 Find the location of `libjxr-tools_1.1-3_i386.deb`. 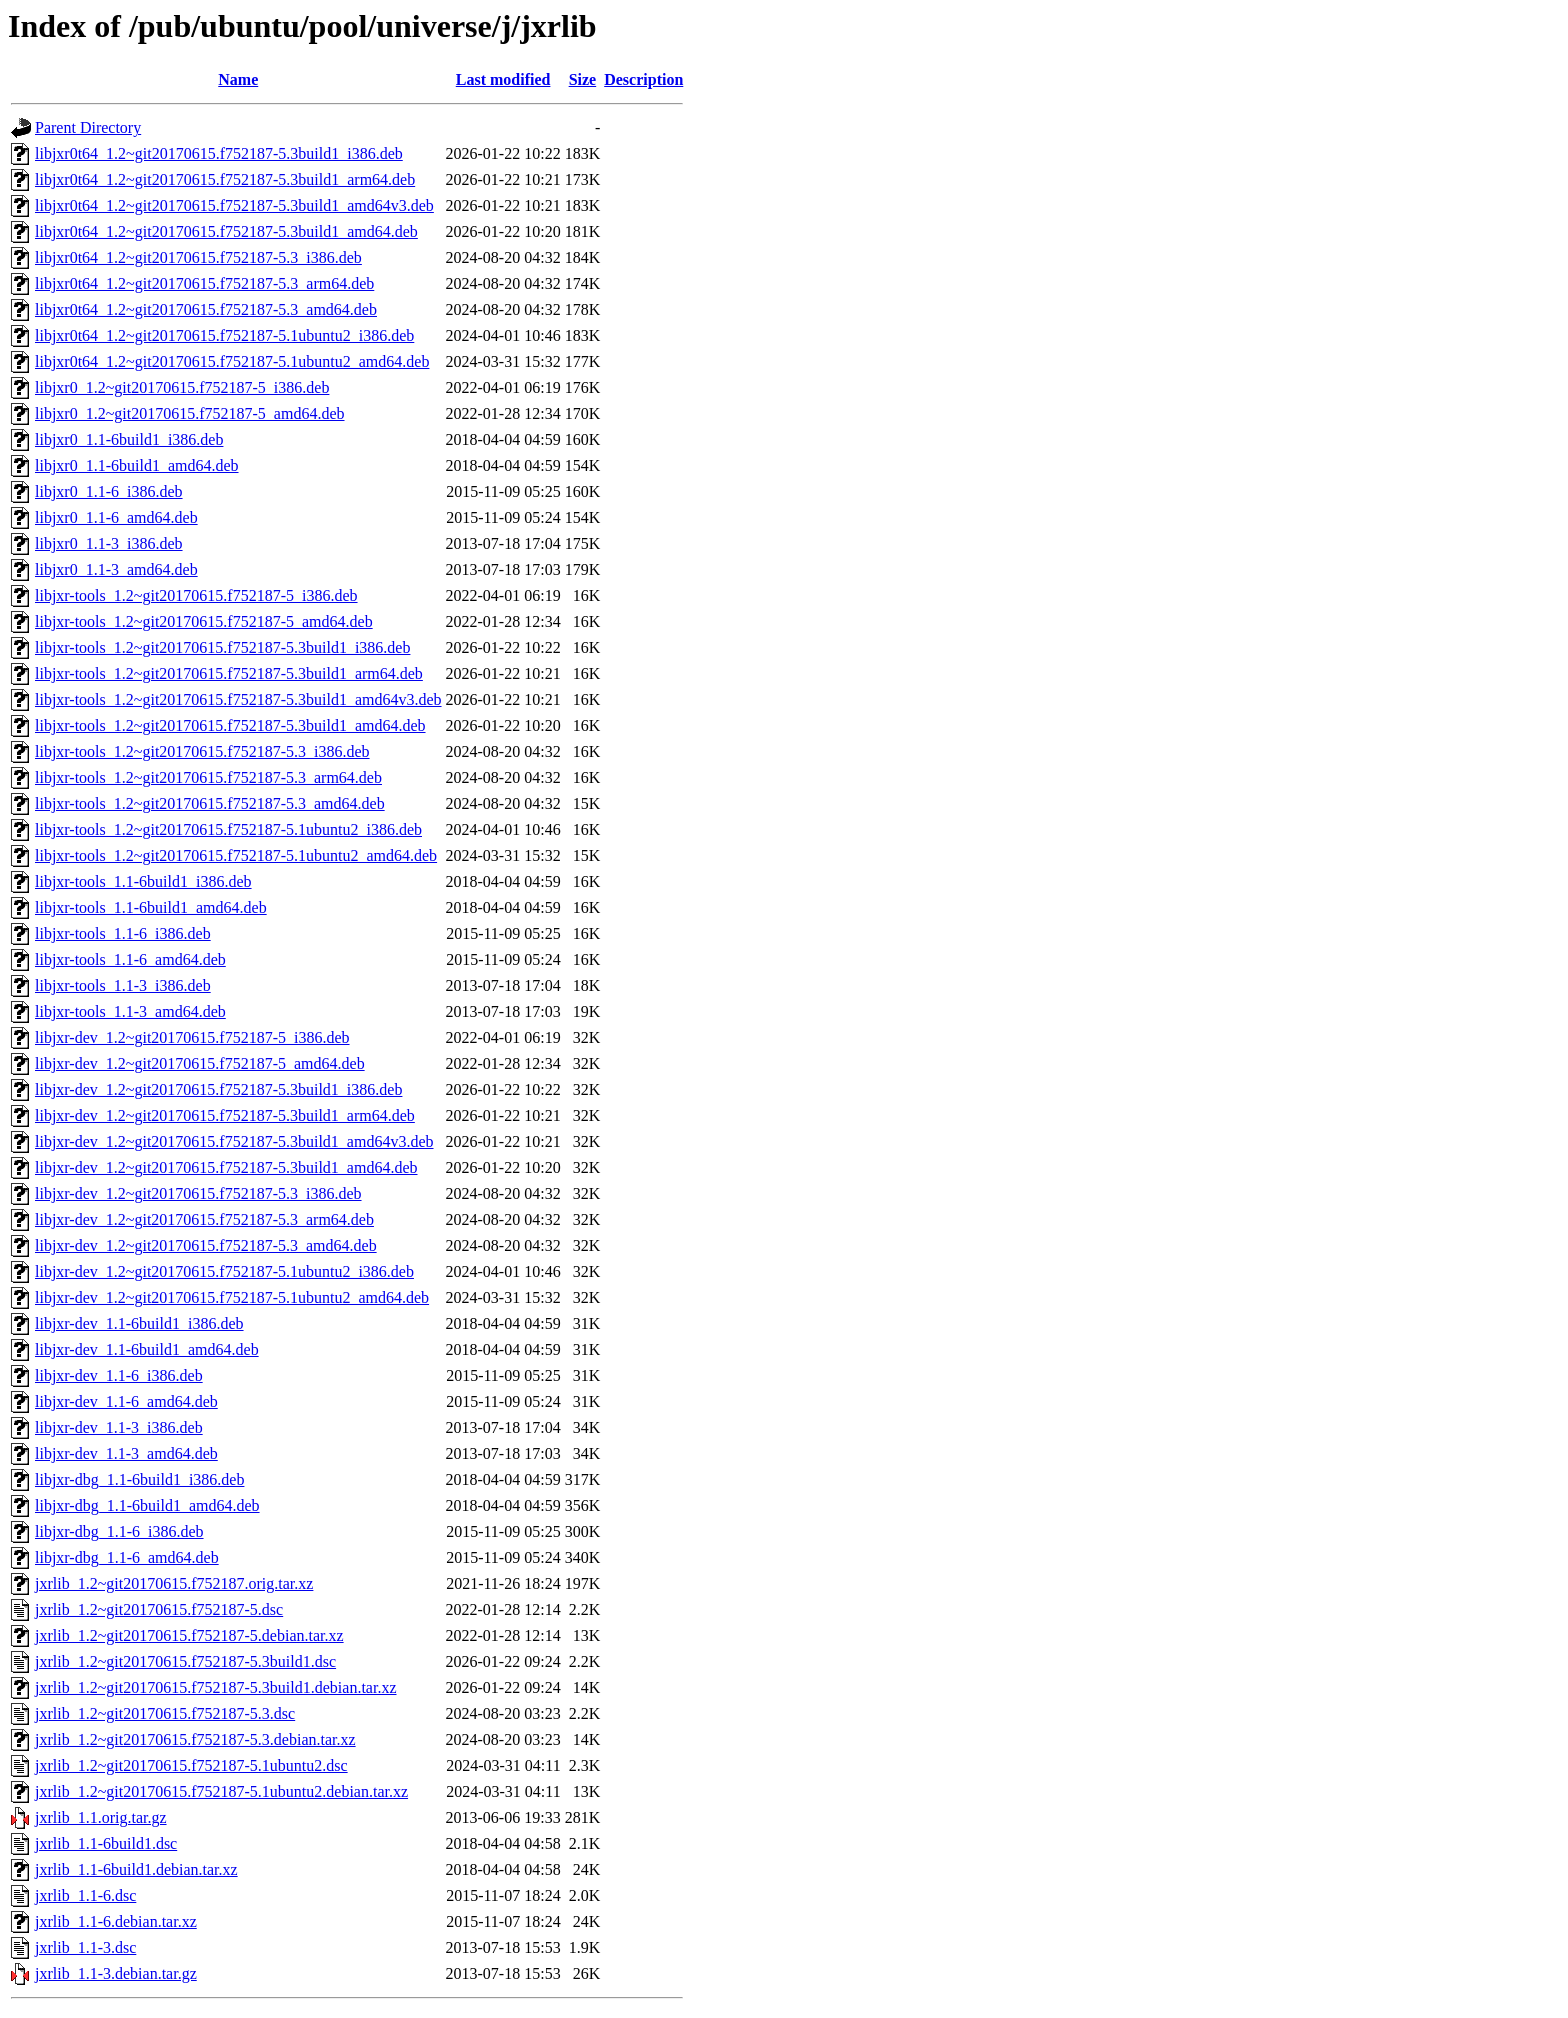

libjxr-tools_1.1-3_i386.deb is located at coordinates (123, 985).